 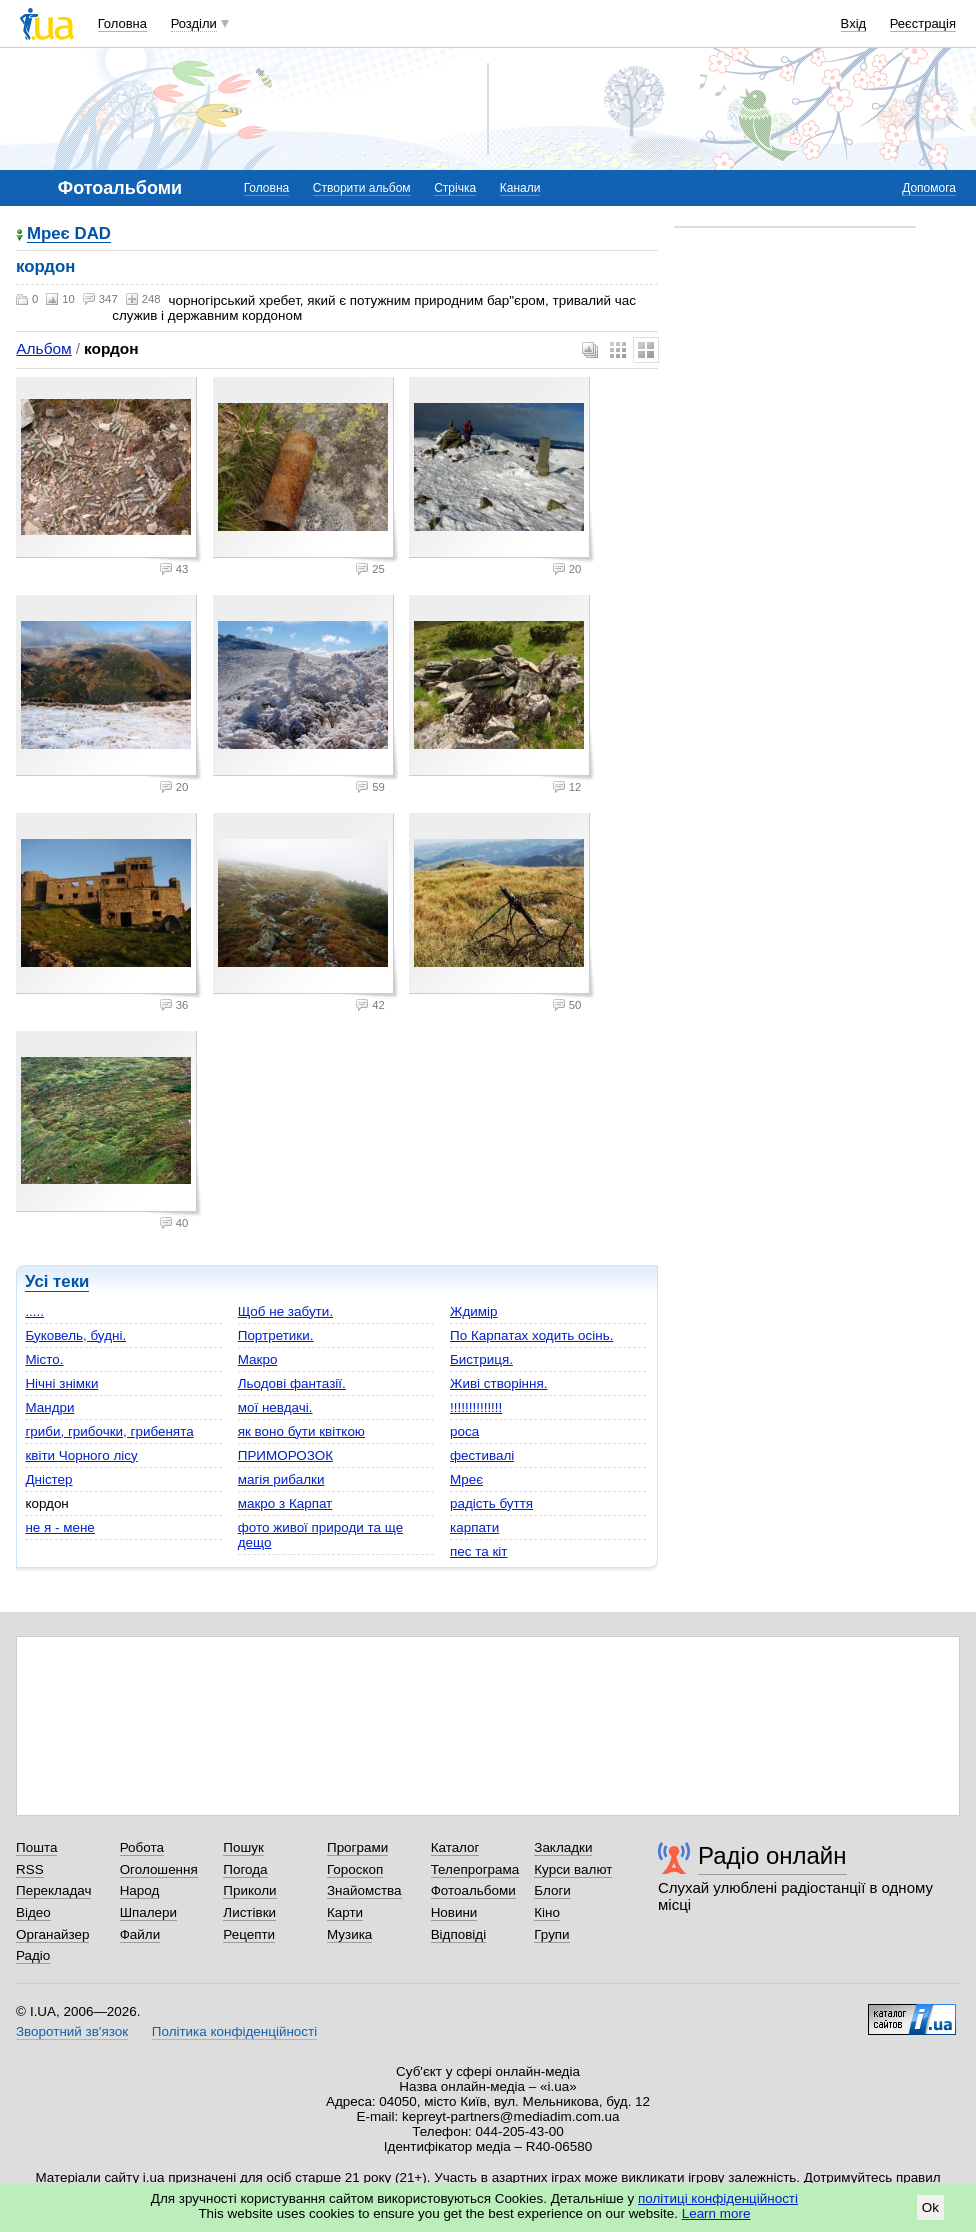 What do you see at coordinates (285, 1503) in the screenshot?
I see `макро з Карпат` at bounding box center [285, 1503].